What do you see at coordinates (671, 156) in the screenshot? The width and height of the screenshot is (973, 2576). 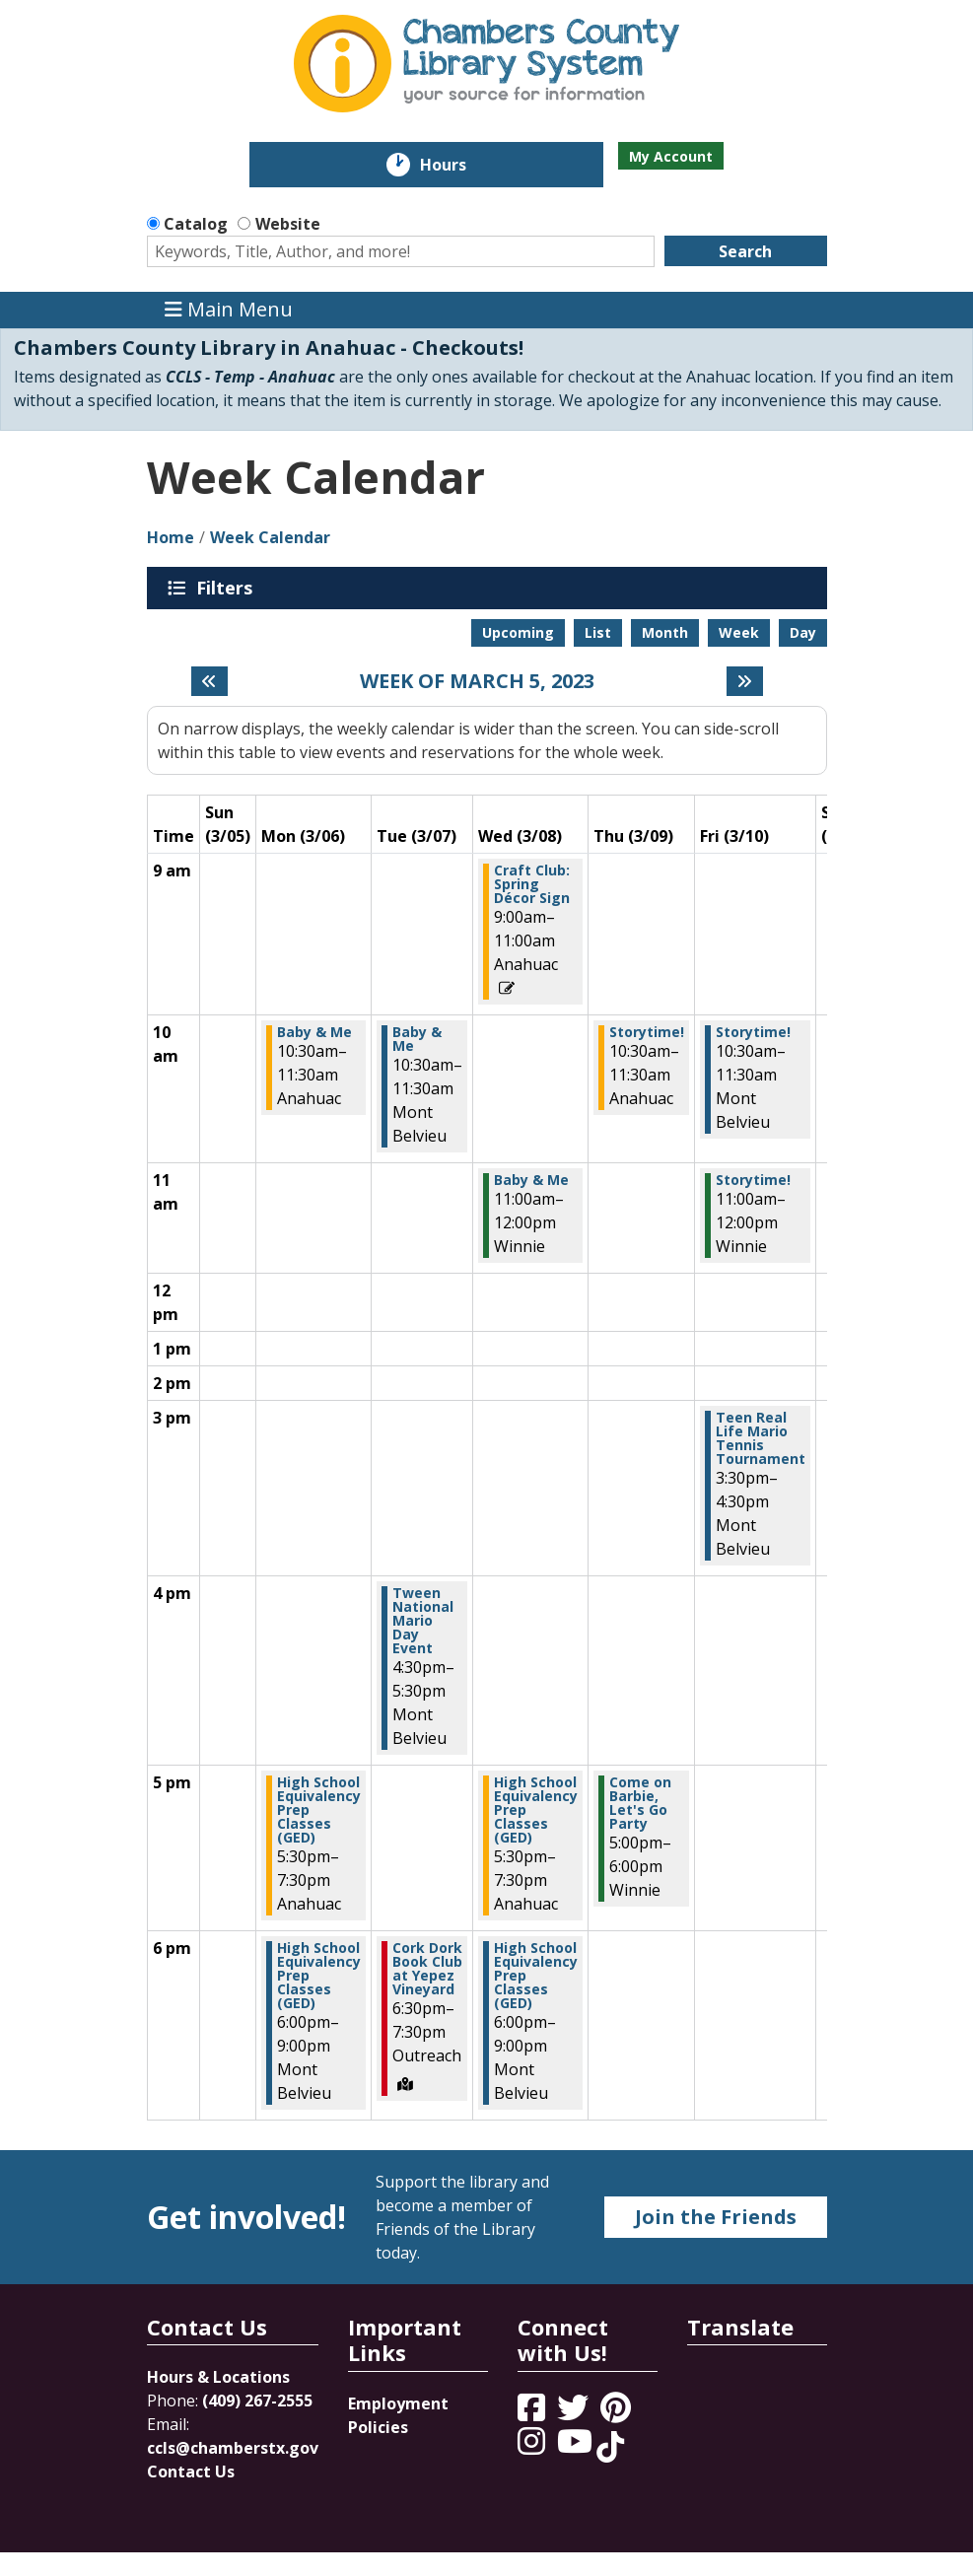 I see `My Account` at bounding box center [671, 156].